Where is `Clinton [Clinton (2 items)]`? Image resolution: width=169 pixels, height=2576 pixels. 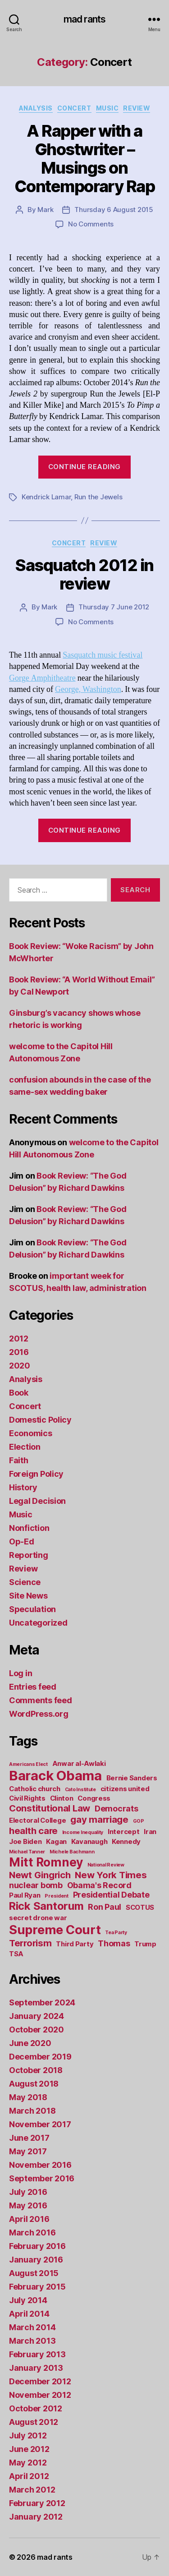 Clinton [Clinton (2 items)] is located at coordinates (61, 1798).